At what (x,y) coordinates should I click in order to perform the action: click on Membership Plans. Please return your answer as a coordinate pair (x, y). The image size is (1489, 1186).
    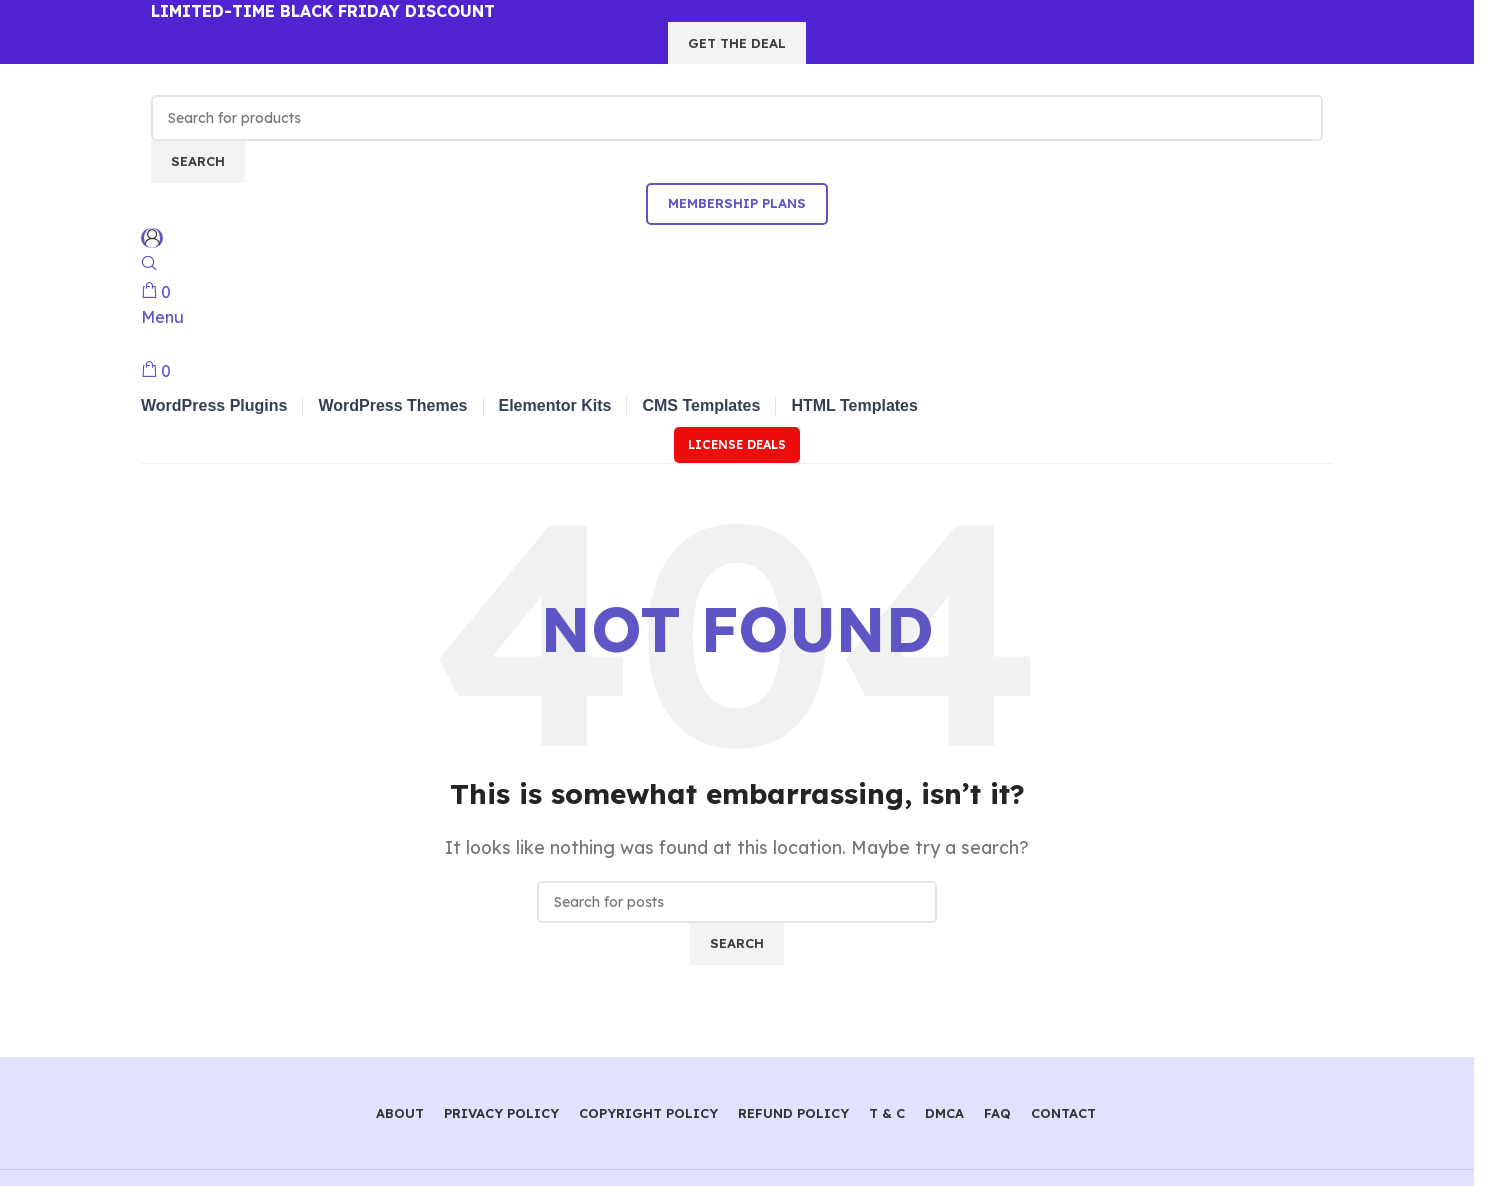
    Looking at the image, I should click on (737, 203).